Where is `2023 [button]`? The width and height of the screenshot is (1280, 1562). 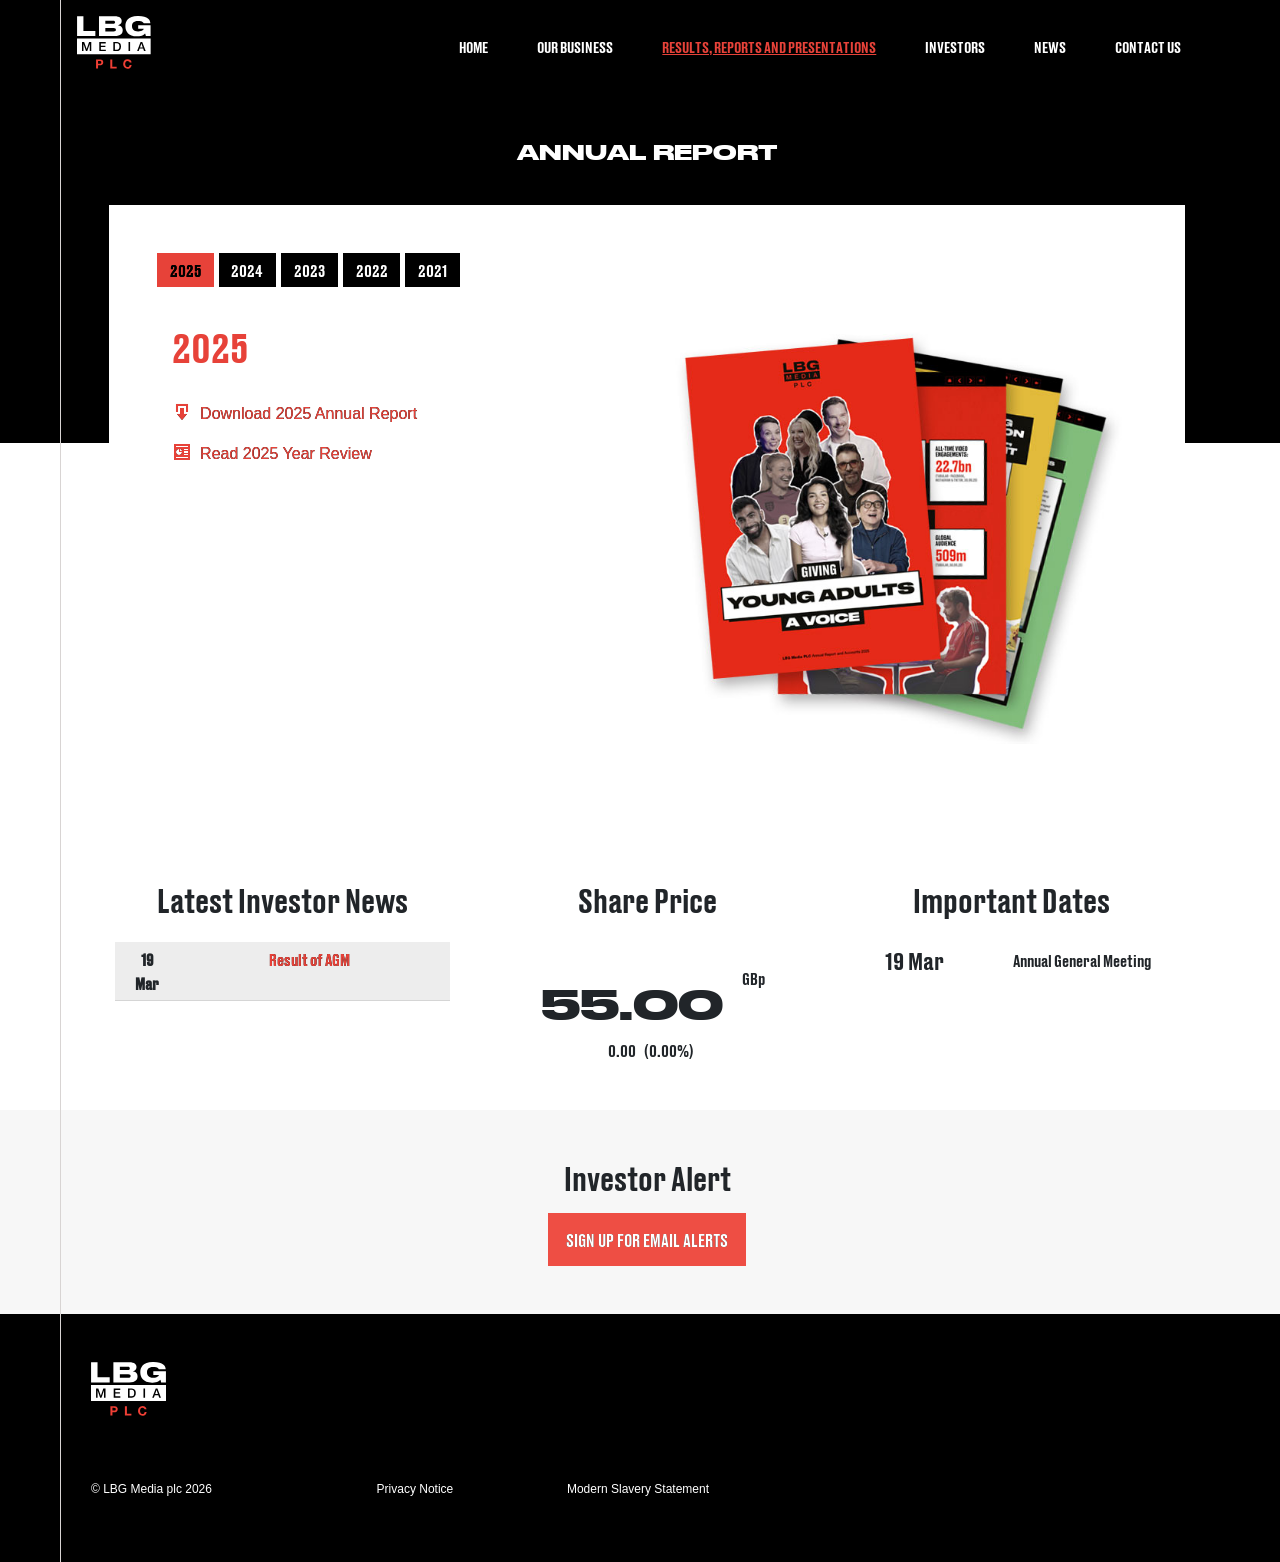 2023 [button] is located at coordinates (309, 270).